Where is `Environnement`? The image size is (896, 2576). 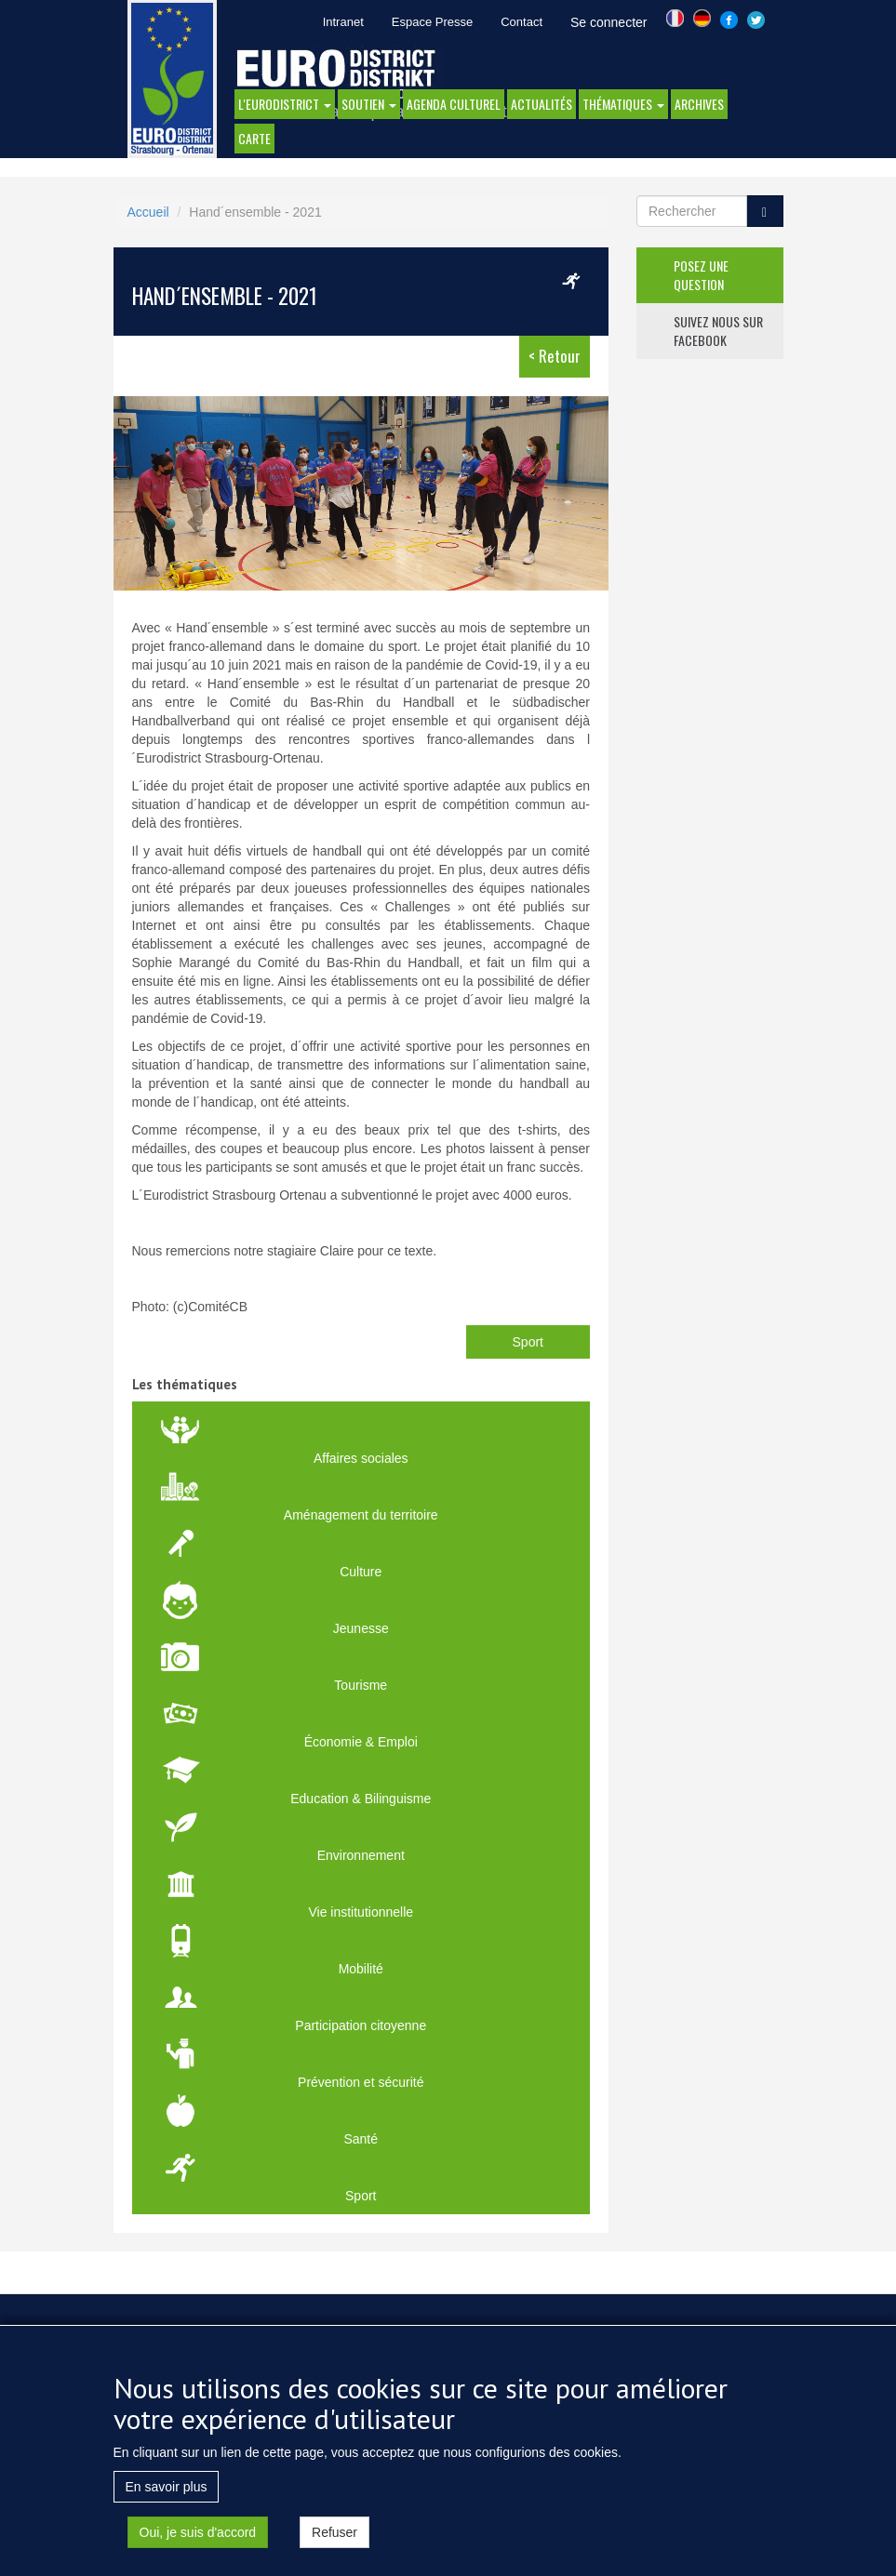 Environnement is located at coordinates (361, 1855).